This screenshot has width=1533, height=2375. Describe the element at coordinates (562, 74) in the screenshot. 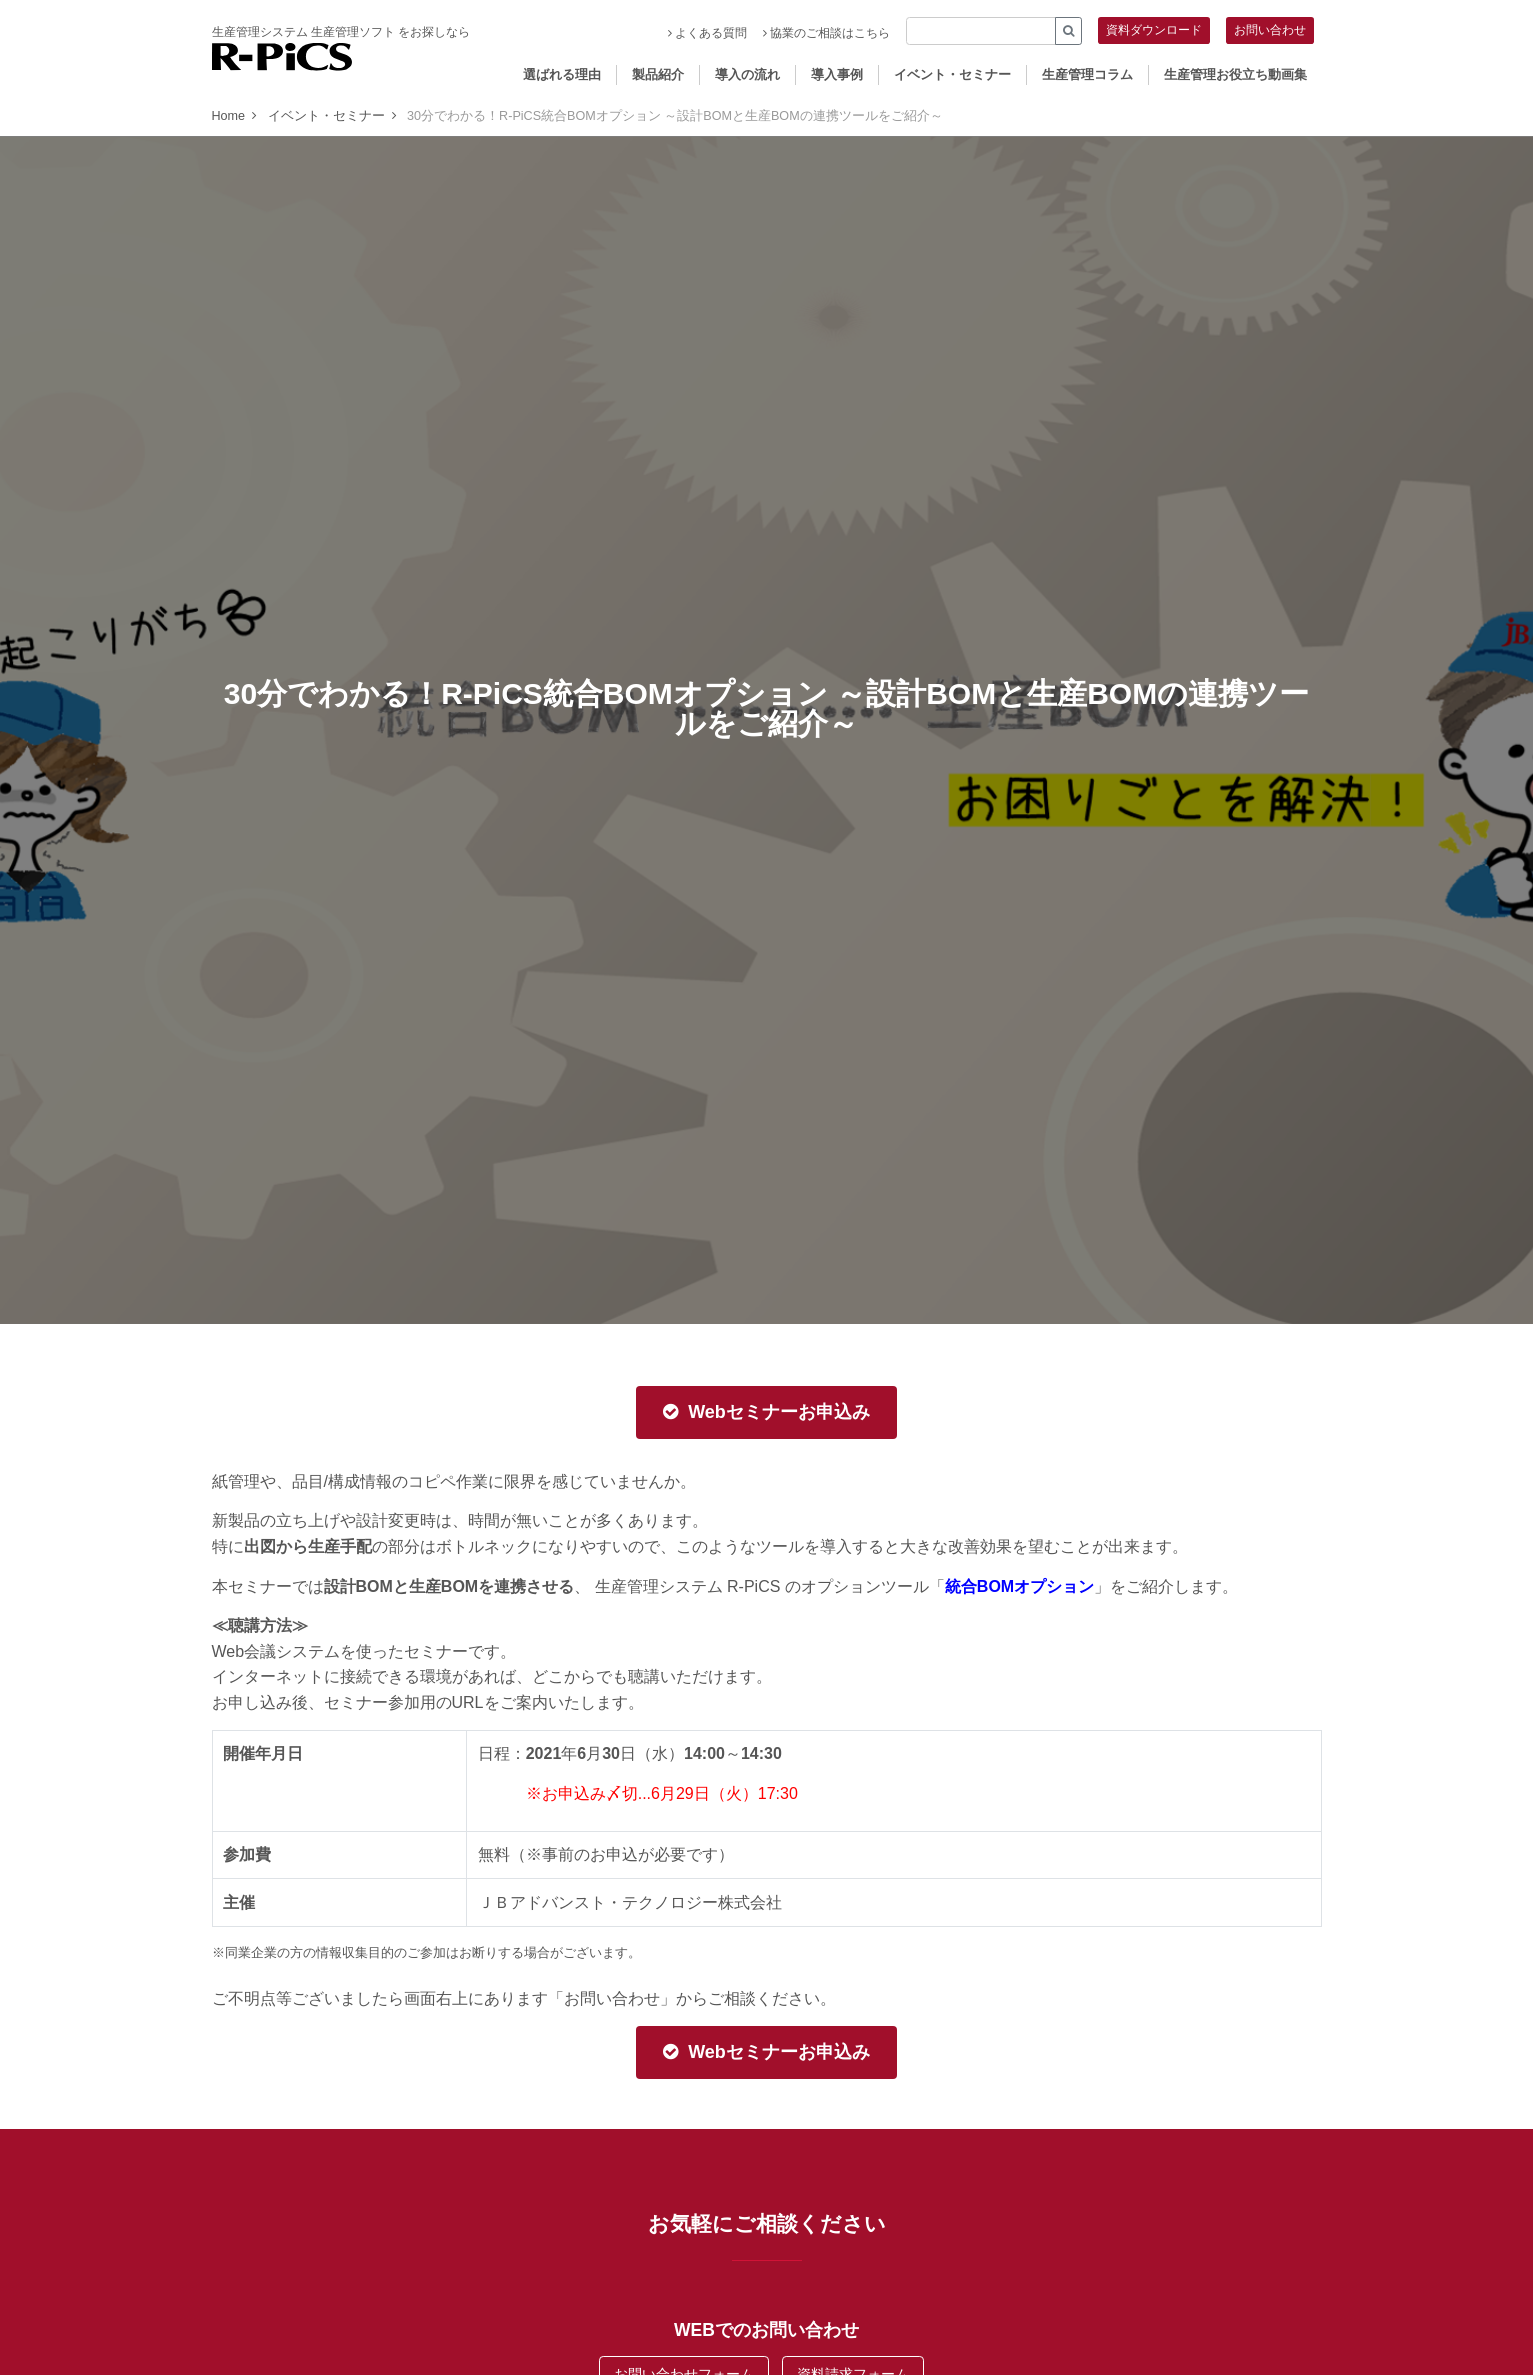

I see `選ばれる理由` at that location.